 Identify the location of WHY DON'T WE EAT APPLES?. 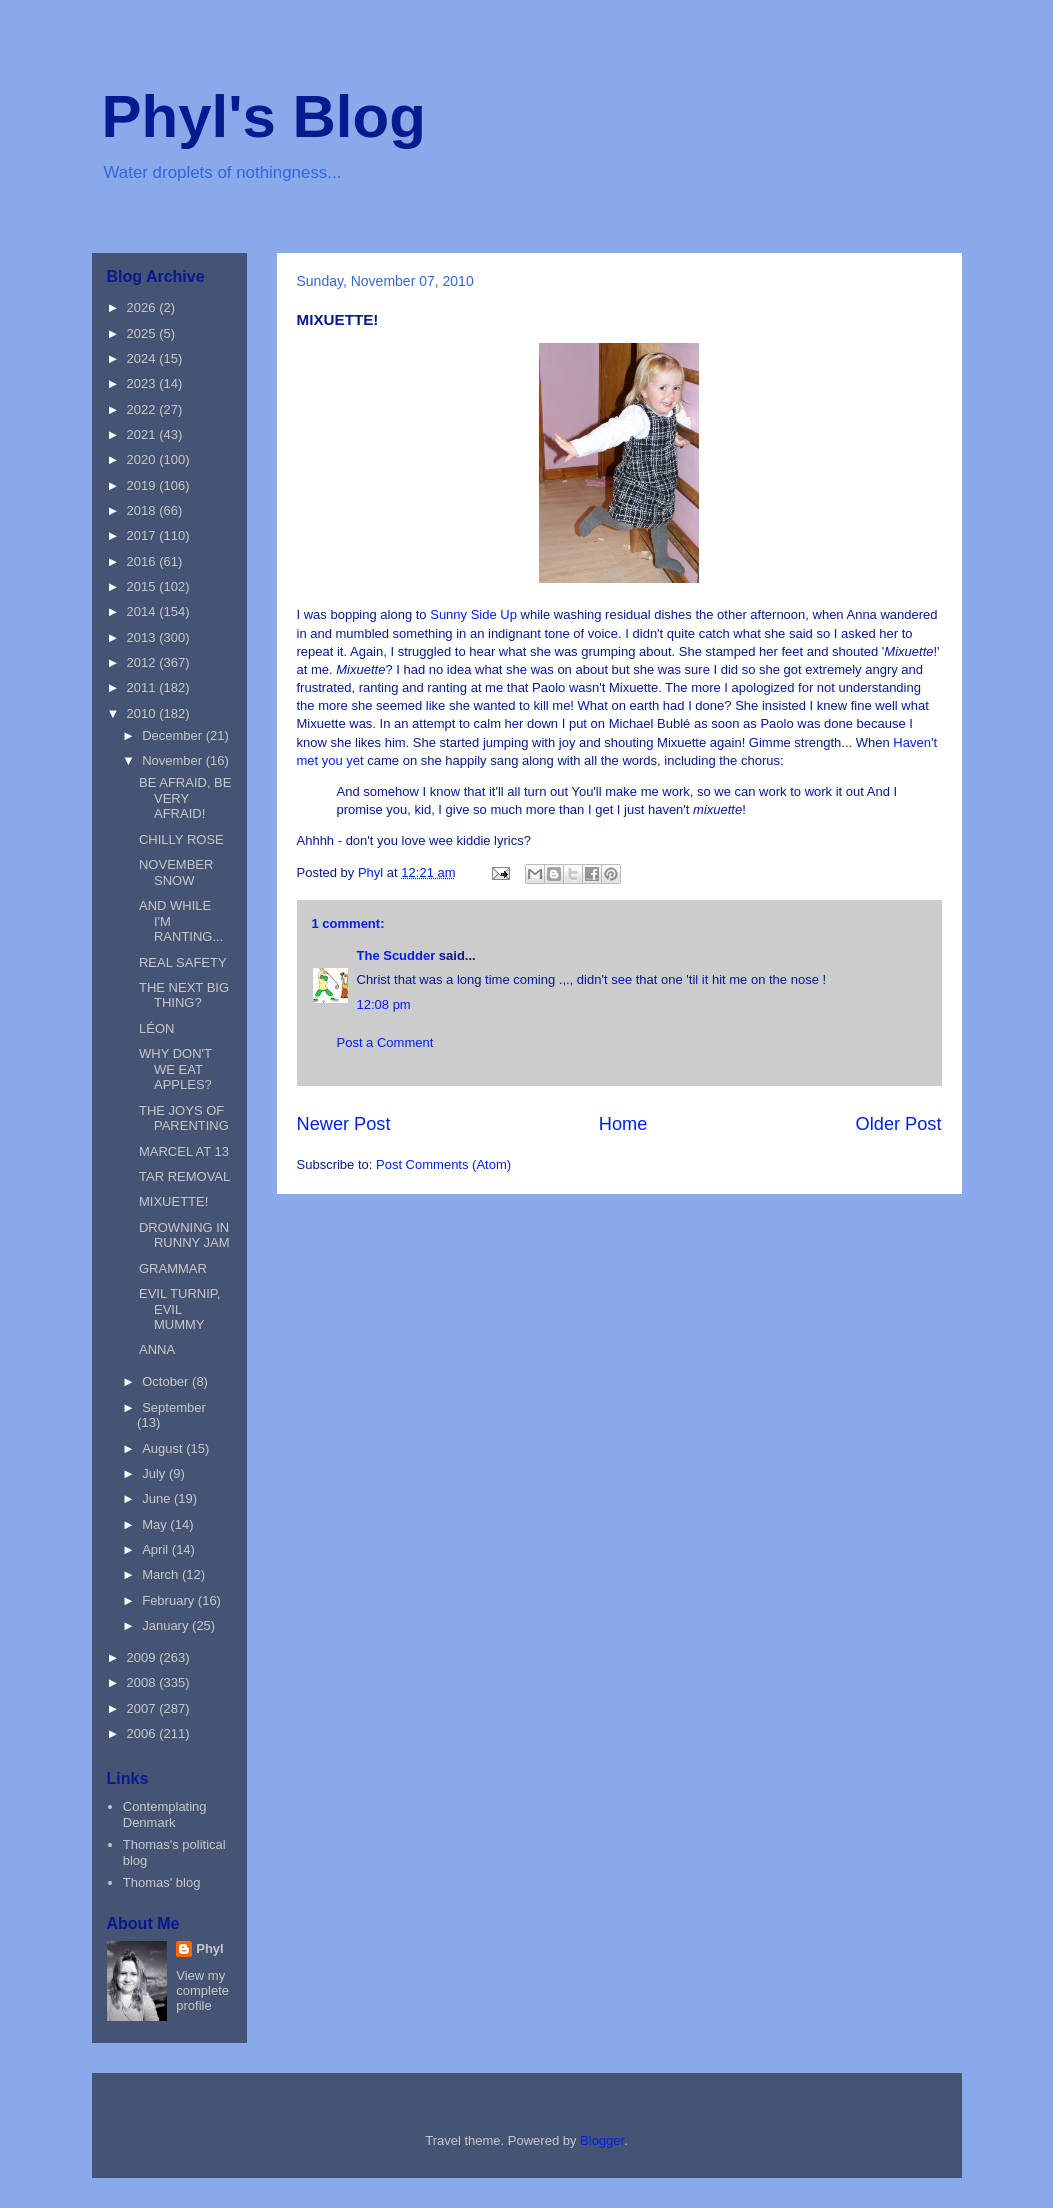
(175, 1069).